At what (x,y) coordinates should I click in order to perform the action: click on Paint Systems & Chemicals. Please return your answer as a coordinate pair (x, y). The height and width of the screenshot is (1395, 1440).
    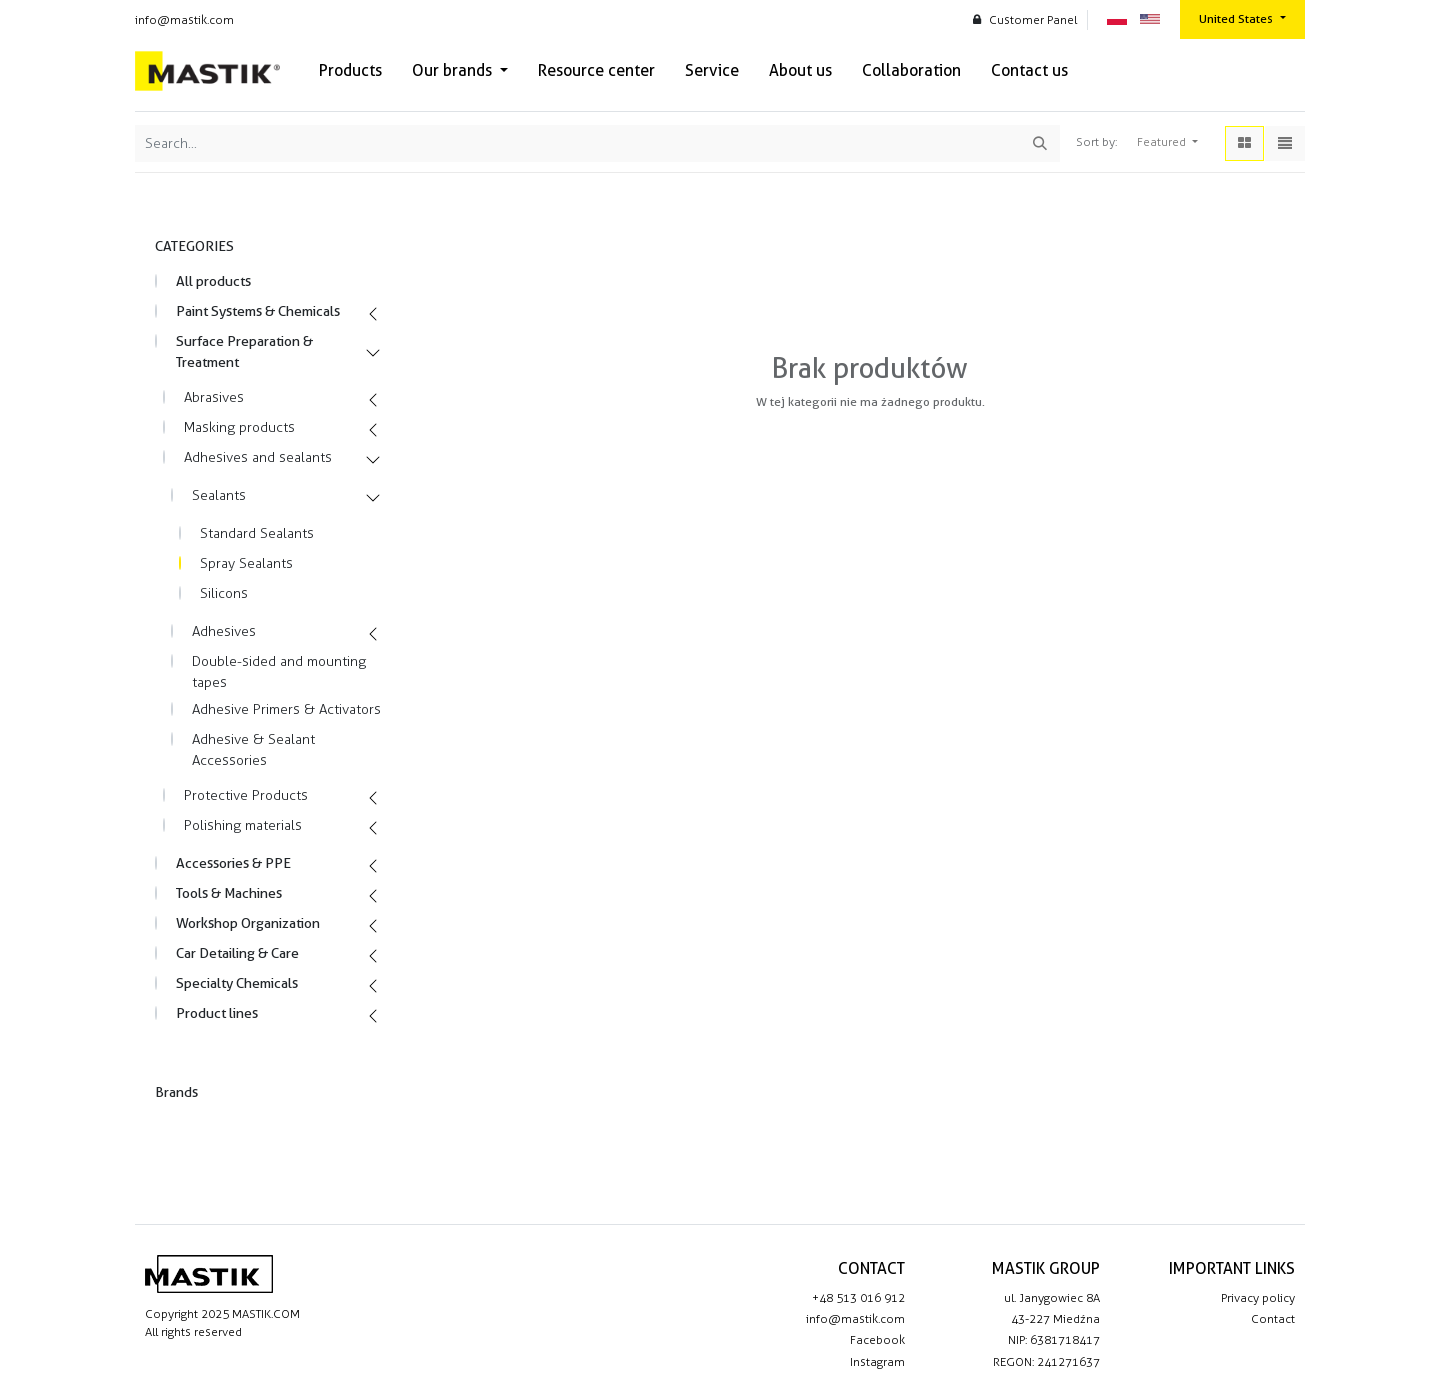
    Looking at the image, I should click on (258, 311).